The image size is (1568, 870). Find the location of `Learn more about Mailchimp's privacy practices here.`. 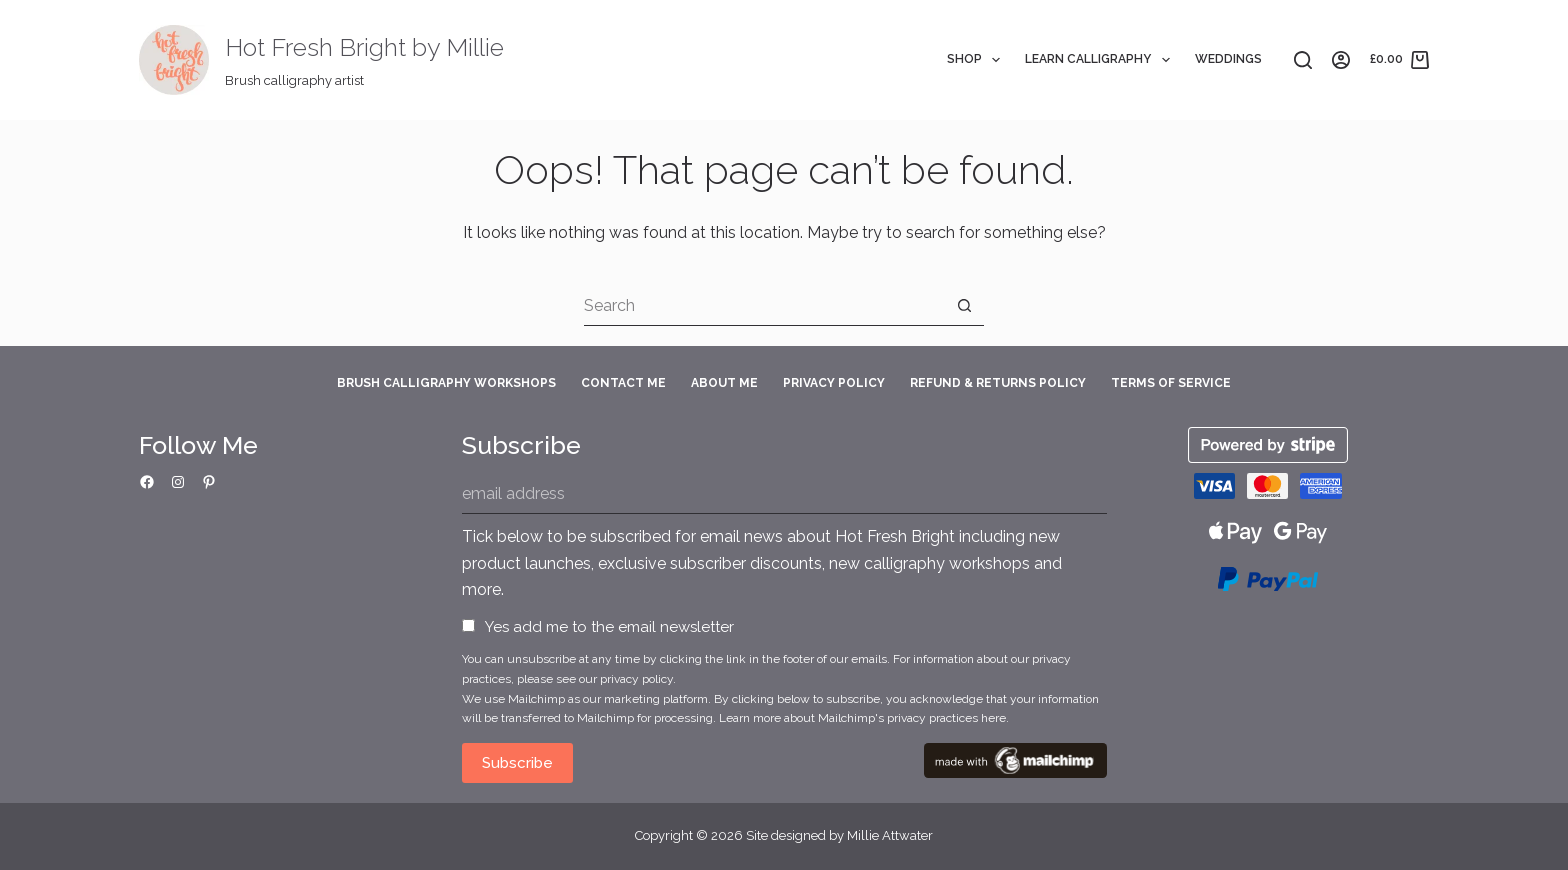

Learn more about Mailchimp's privacy practices here. is located at coordinates (864, 718).